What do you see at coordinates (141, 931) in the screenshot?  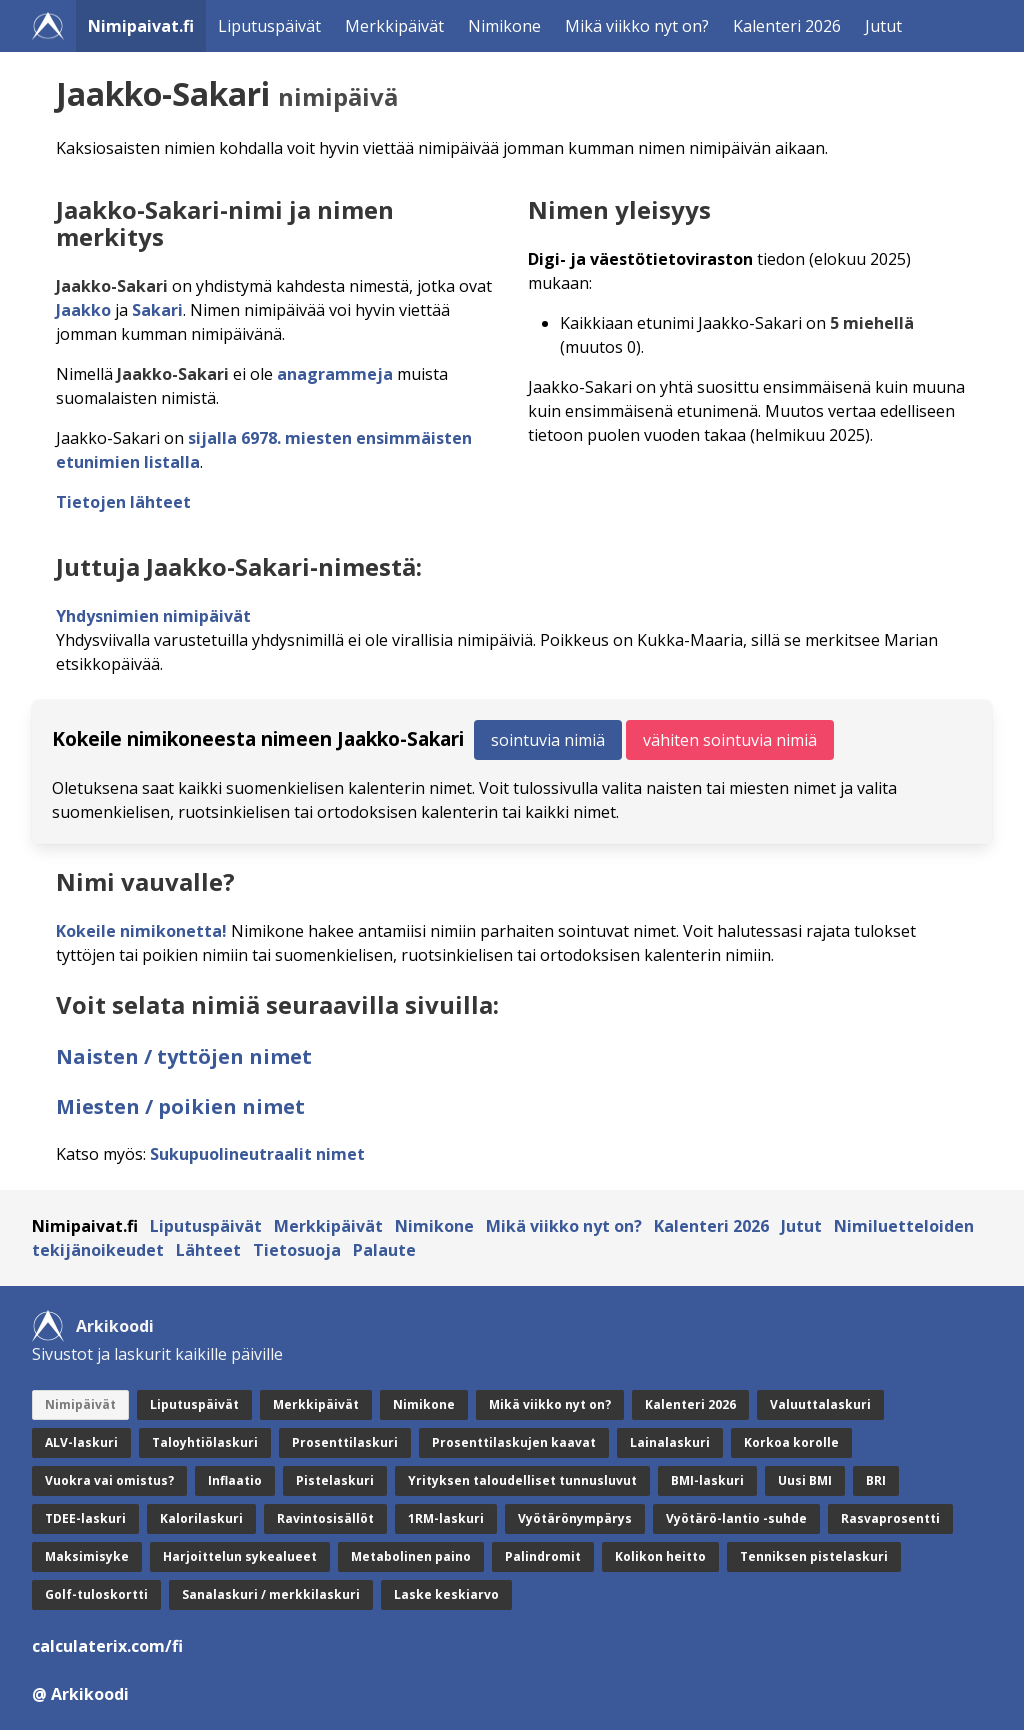 I see `Kokeile nimikonetta!` at bounding box center [141, 931].